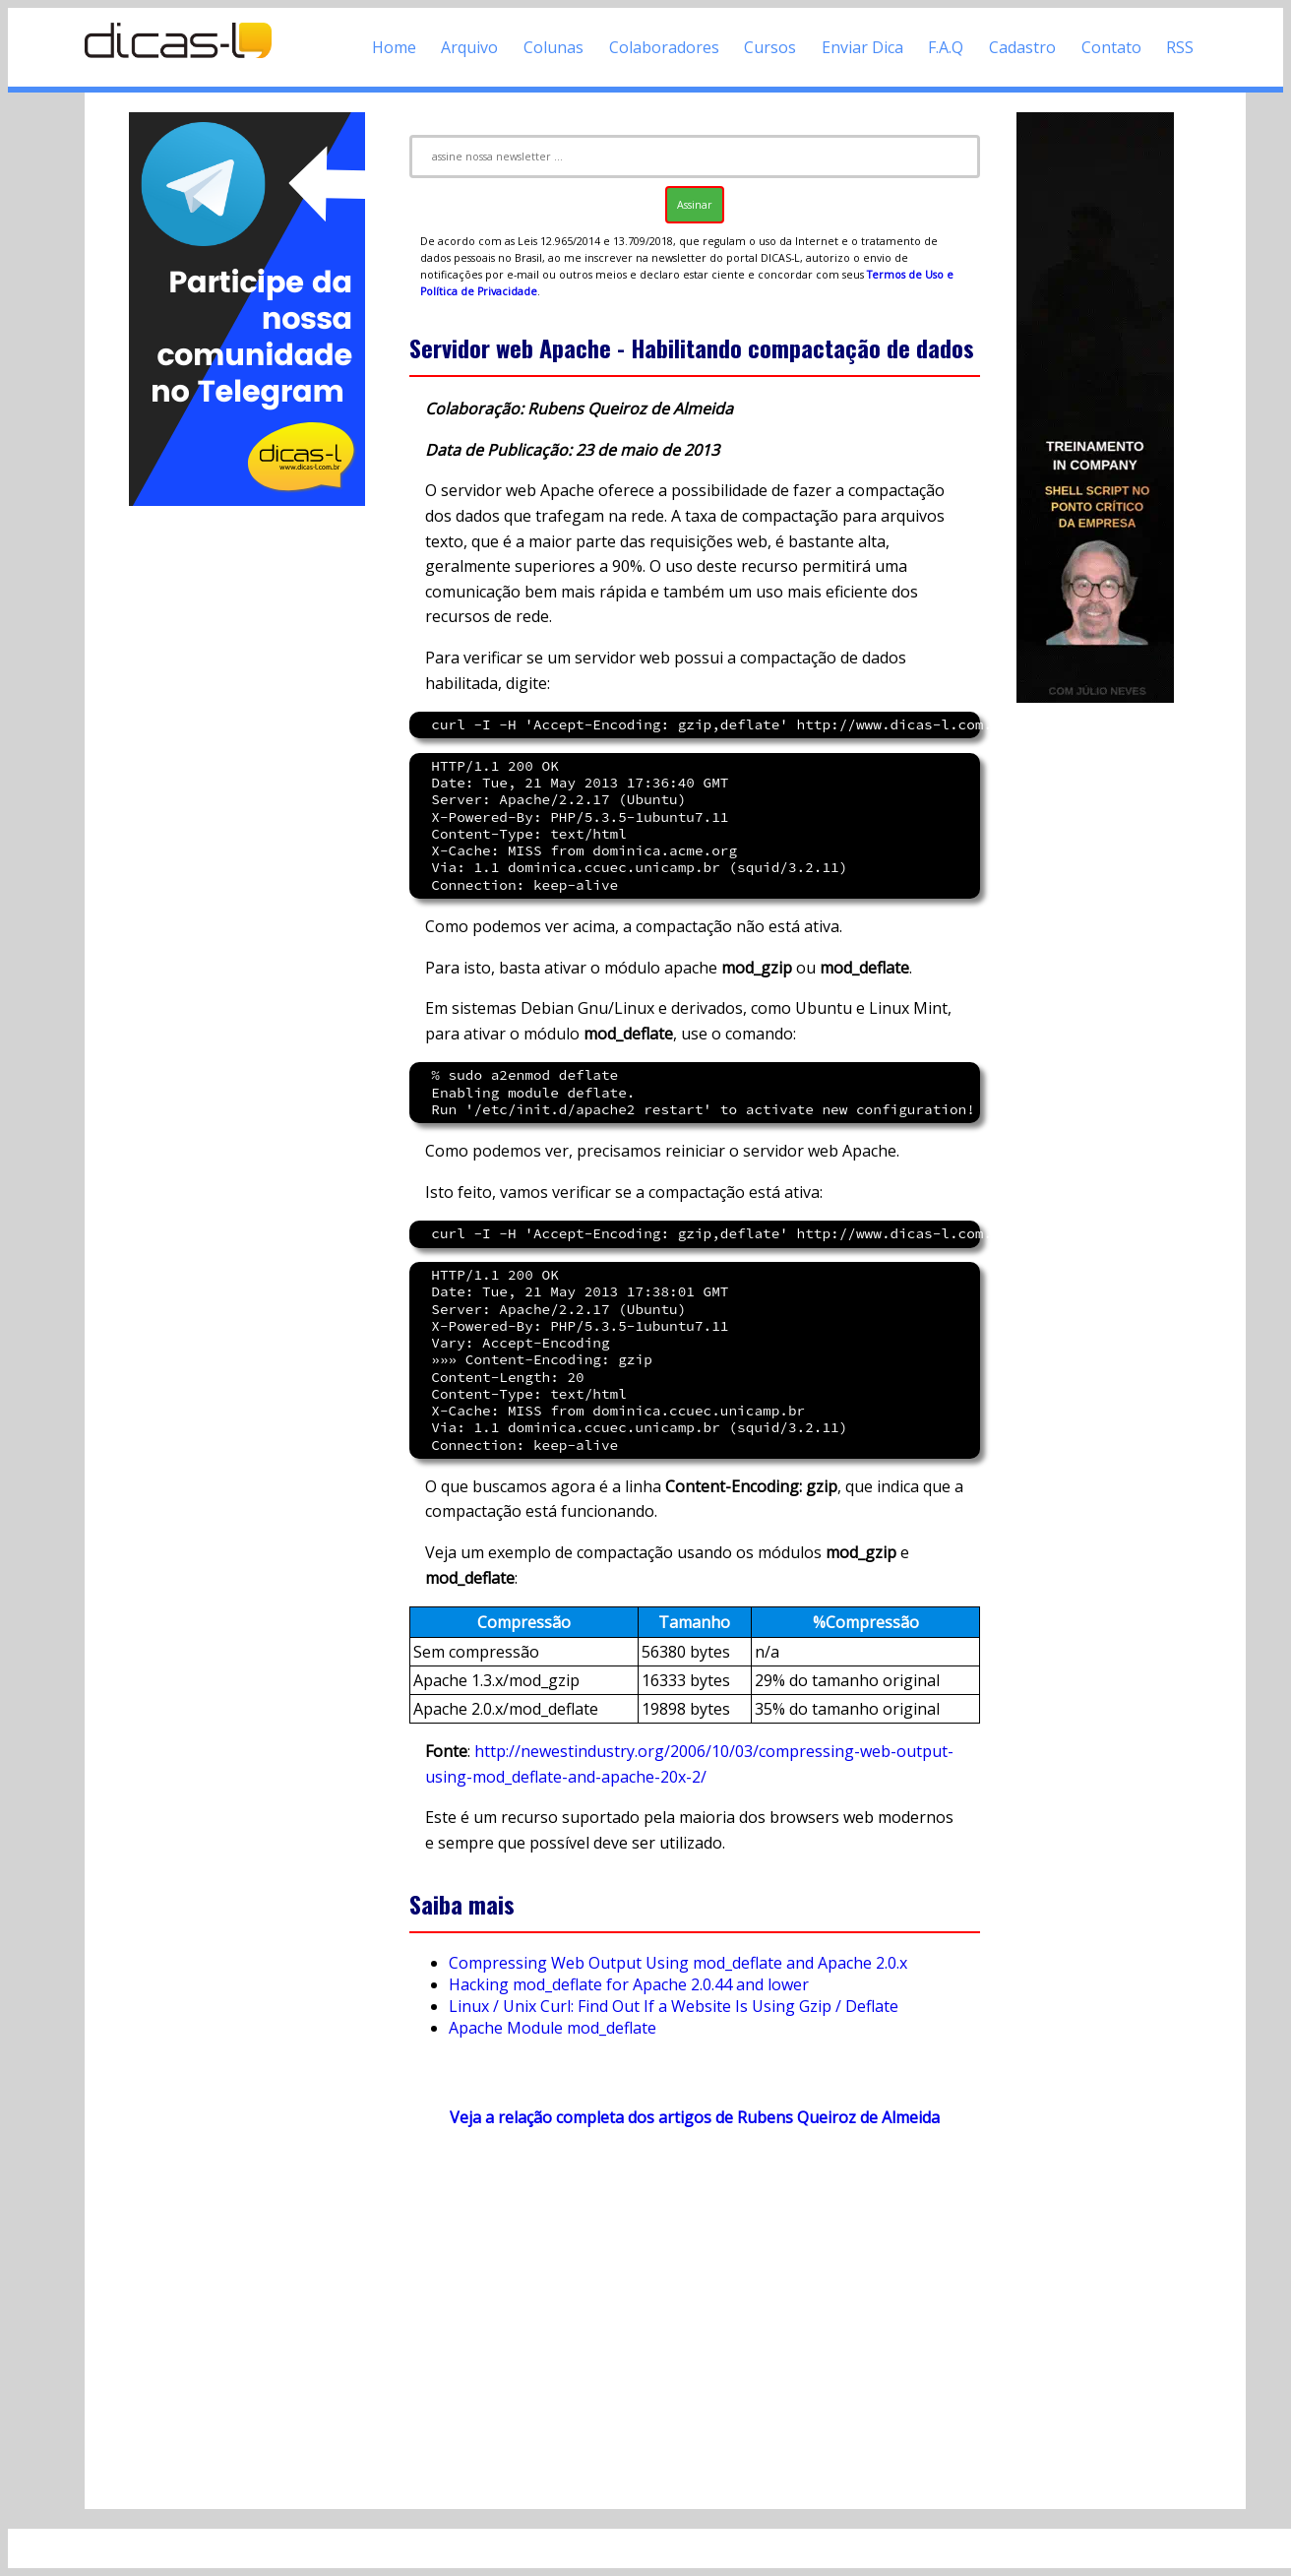 This screenshot has width=1291, height=2576. Describe the element at coordinates (1180, 47) in the screenshot. I see `RSS` at that location.